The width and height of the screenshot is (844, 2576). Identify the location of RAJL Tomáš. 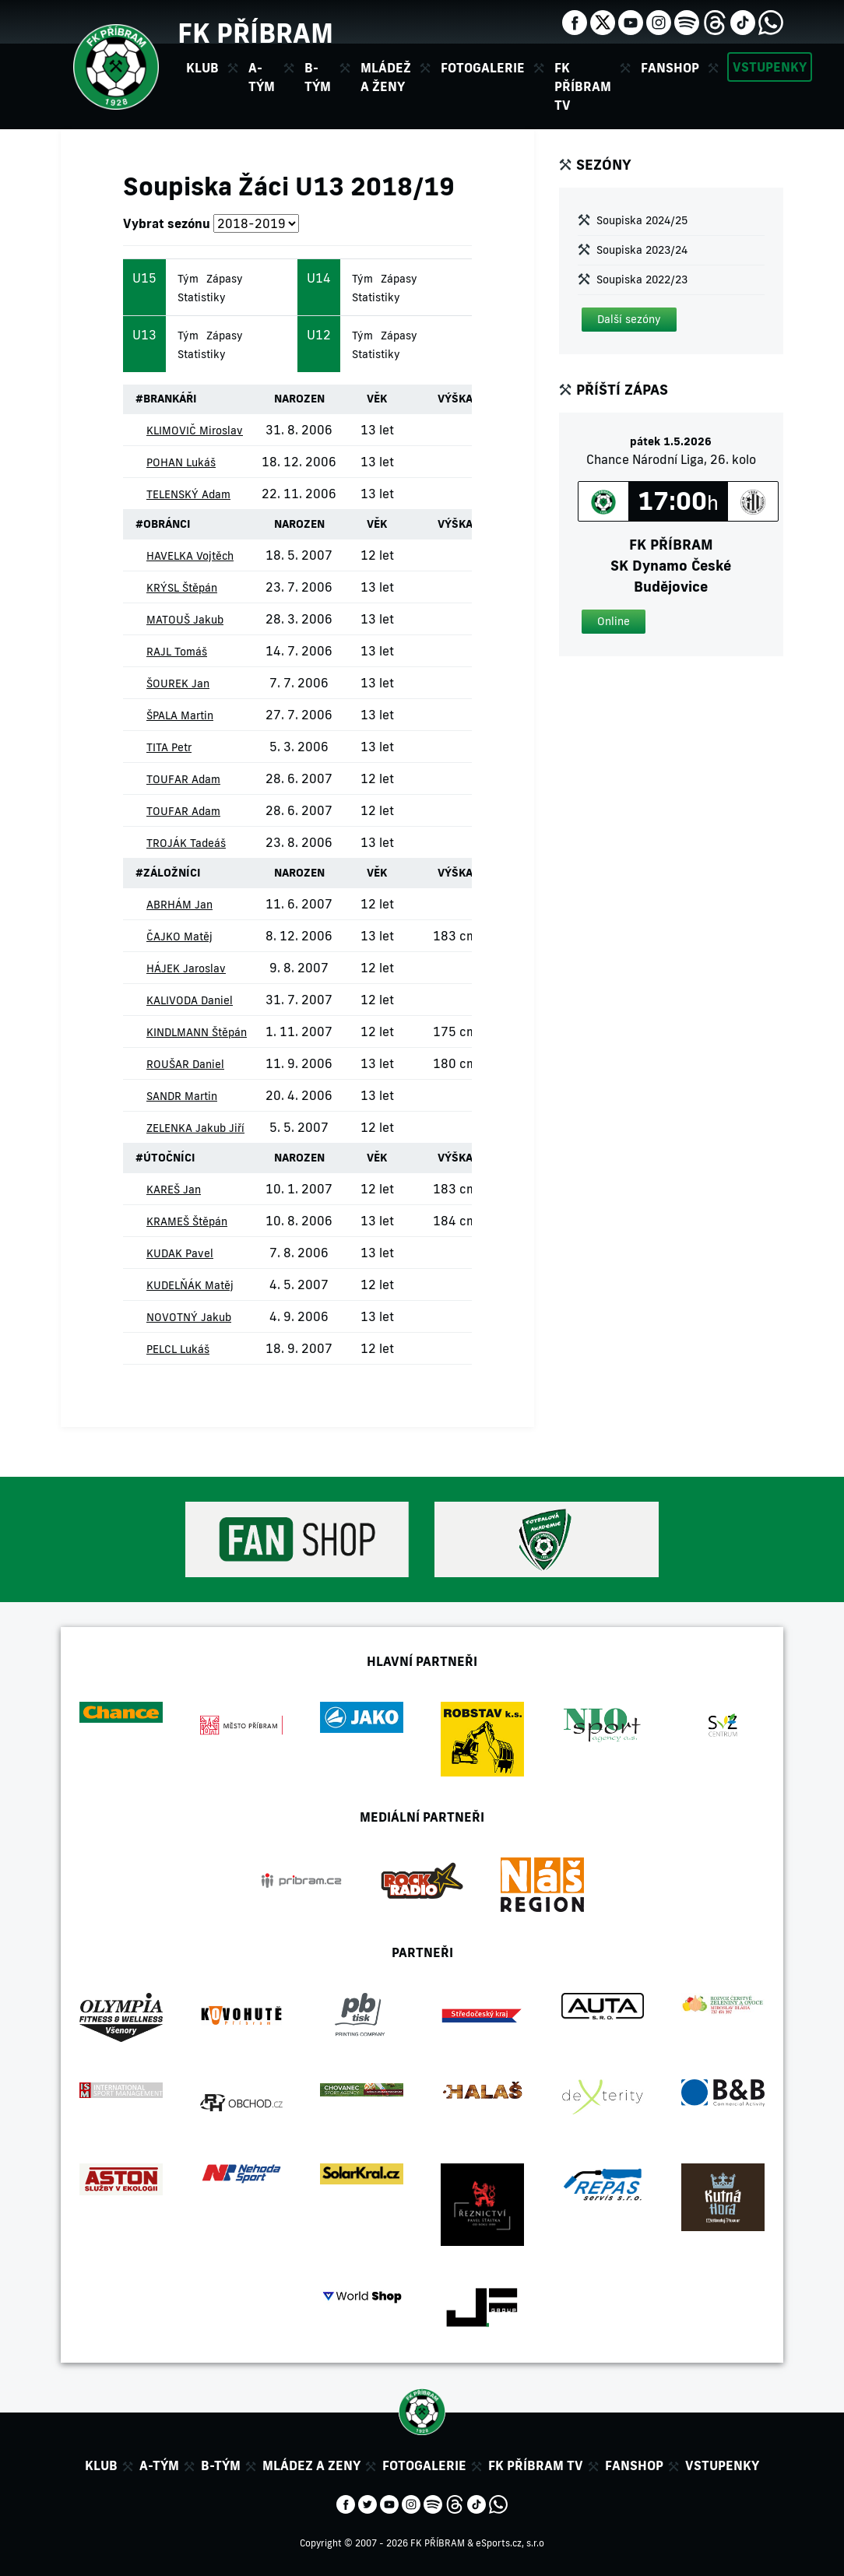
(176, 652).